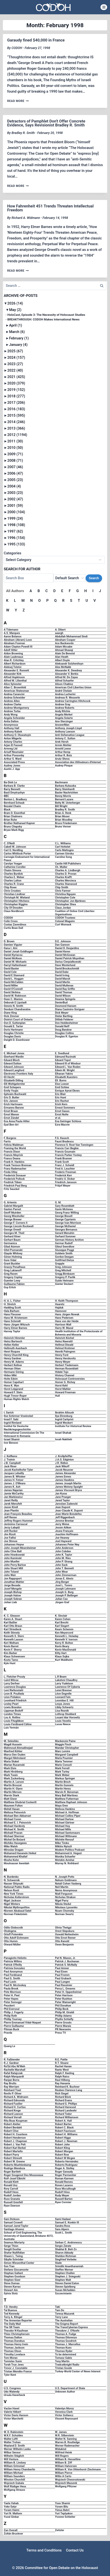 The image size is (110, 2576). What do you see at coordinates (63, 2120) in the screenshot?
I see `Robert A. Hall` at bounding box center [63, 2120].